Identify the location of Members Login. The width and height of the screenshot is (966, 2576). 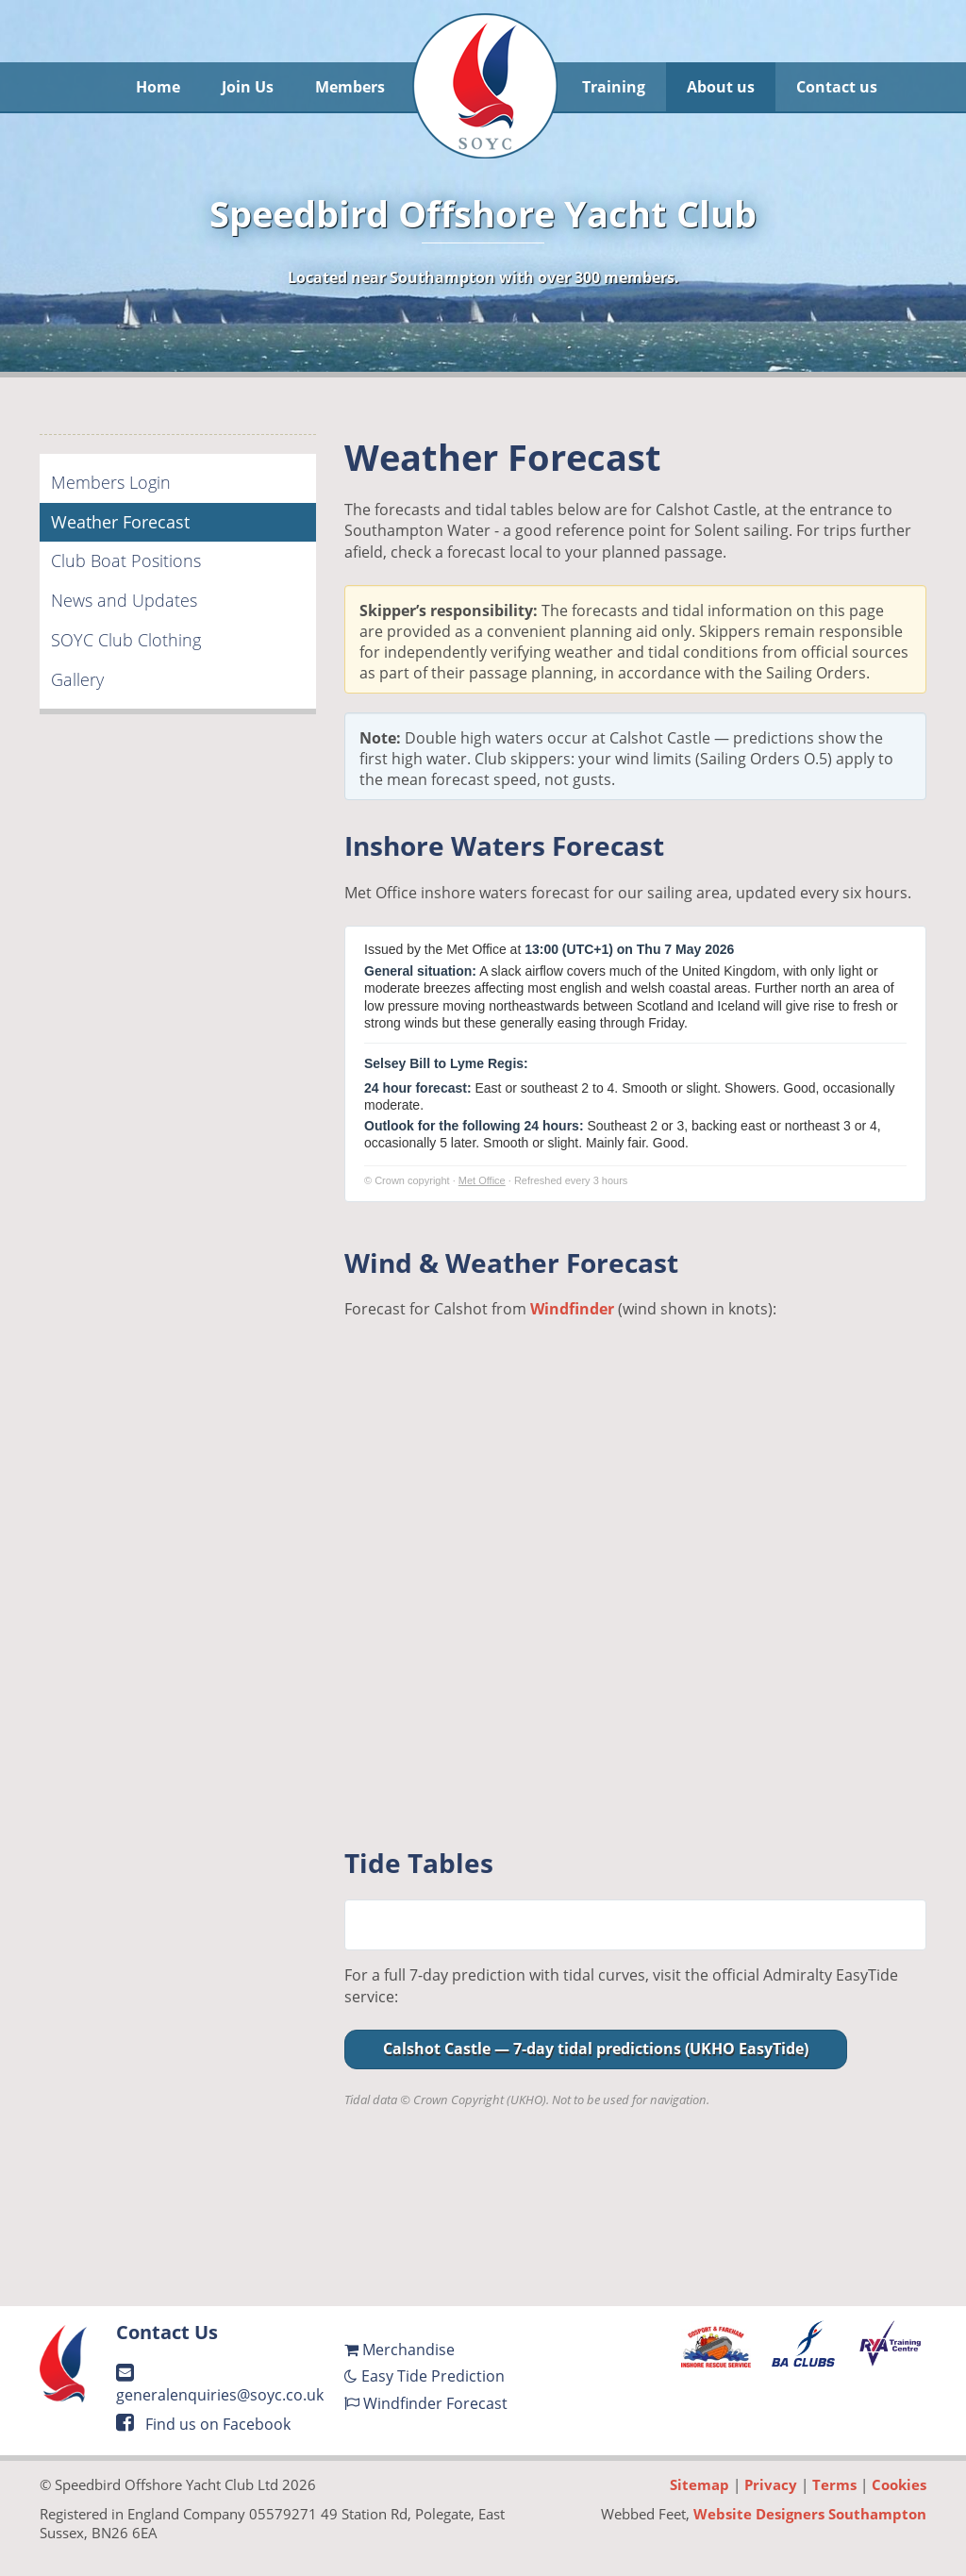
(111, 482).